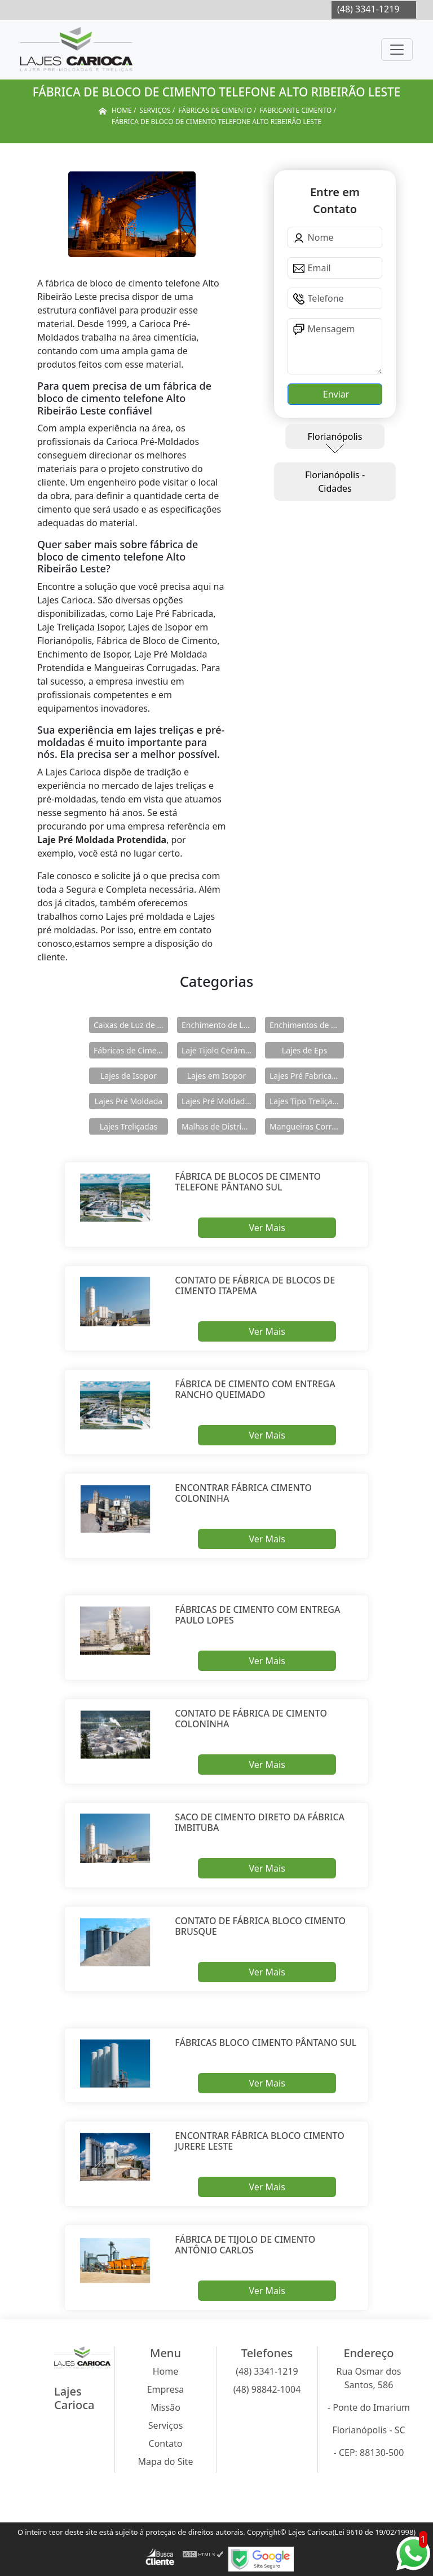  Describe the element at coordinates (131, 1025) in the screenshot. I see `Caixas de Luz de Concreto` at that location.